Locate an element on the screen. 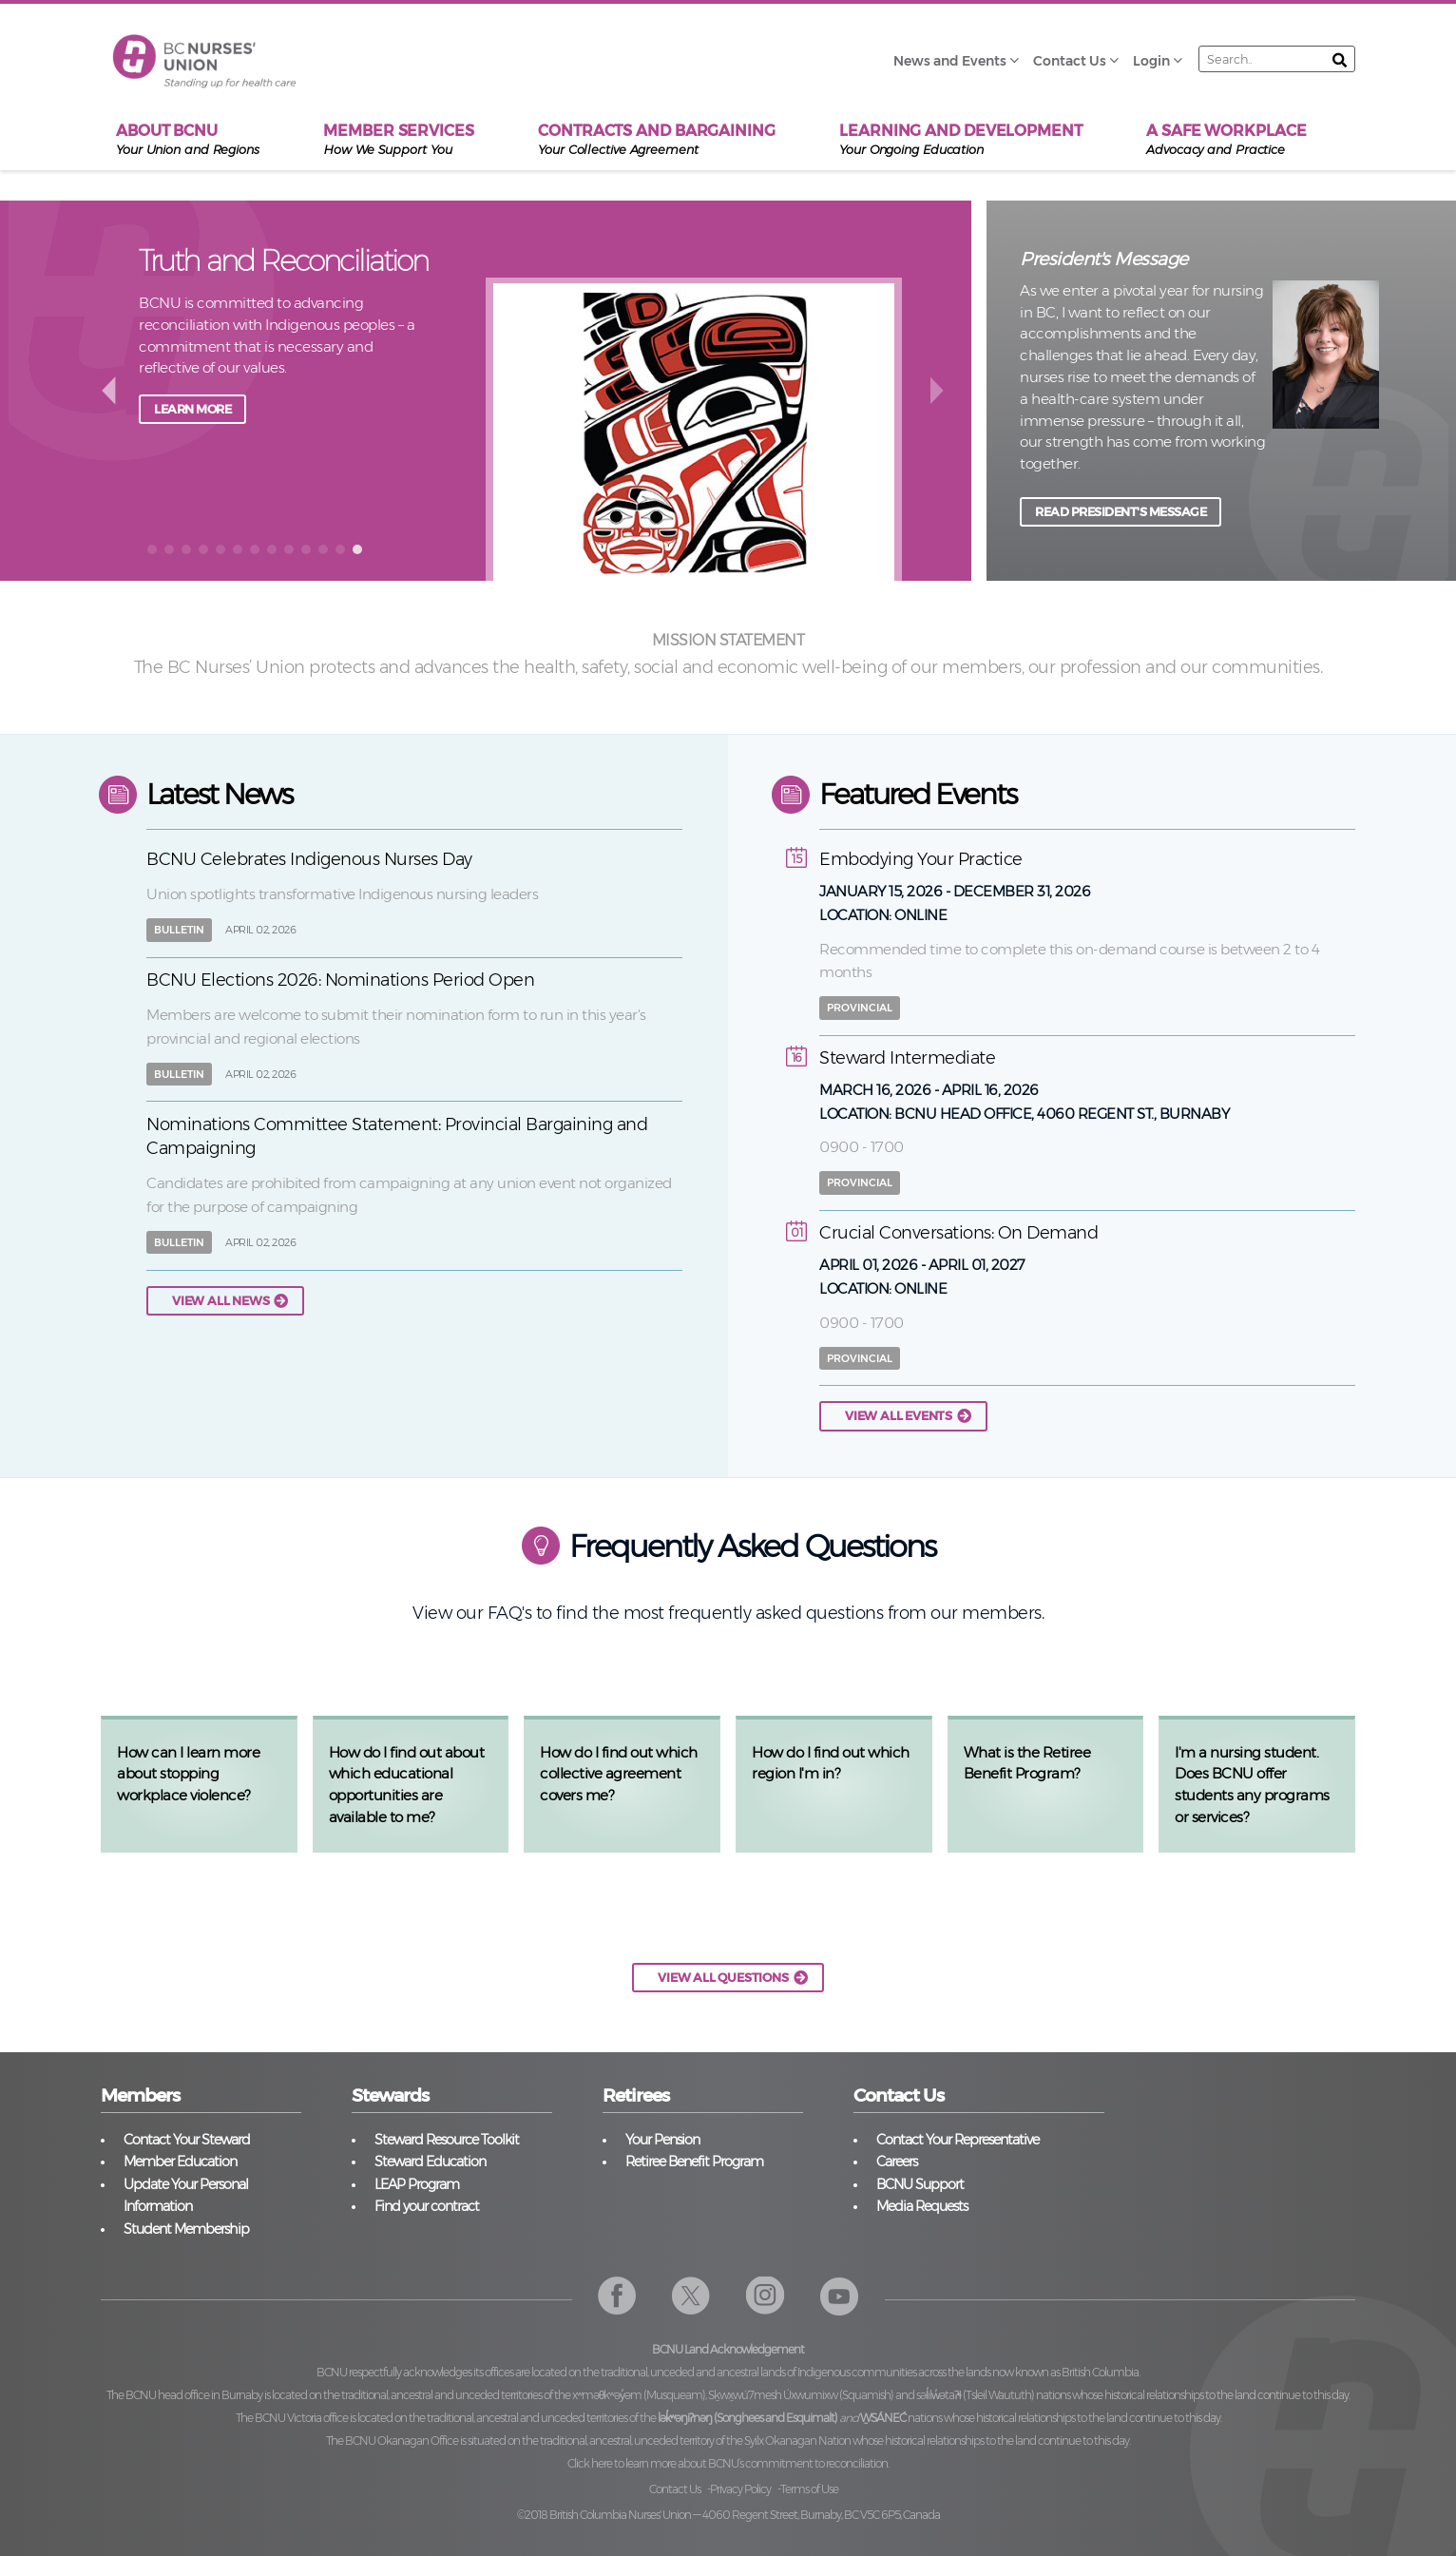 The width and height of the screenshot is (1456, 2556). Facebook is located at coordinates (617, 2296).